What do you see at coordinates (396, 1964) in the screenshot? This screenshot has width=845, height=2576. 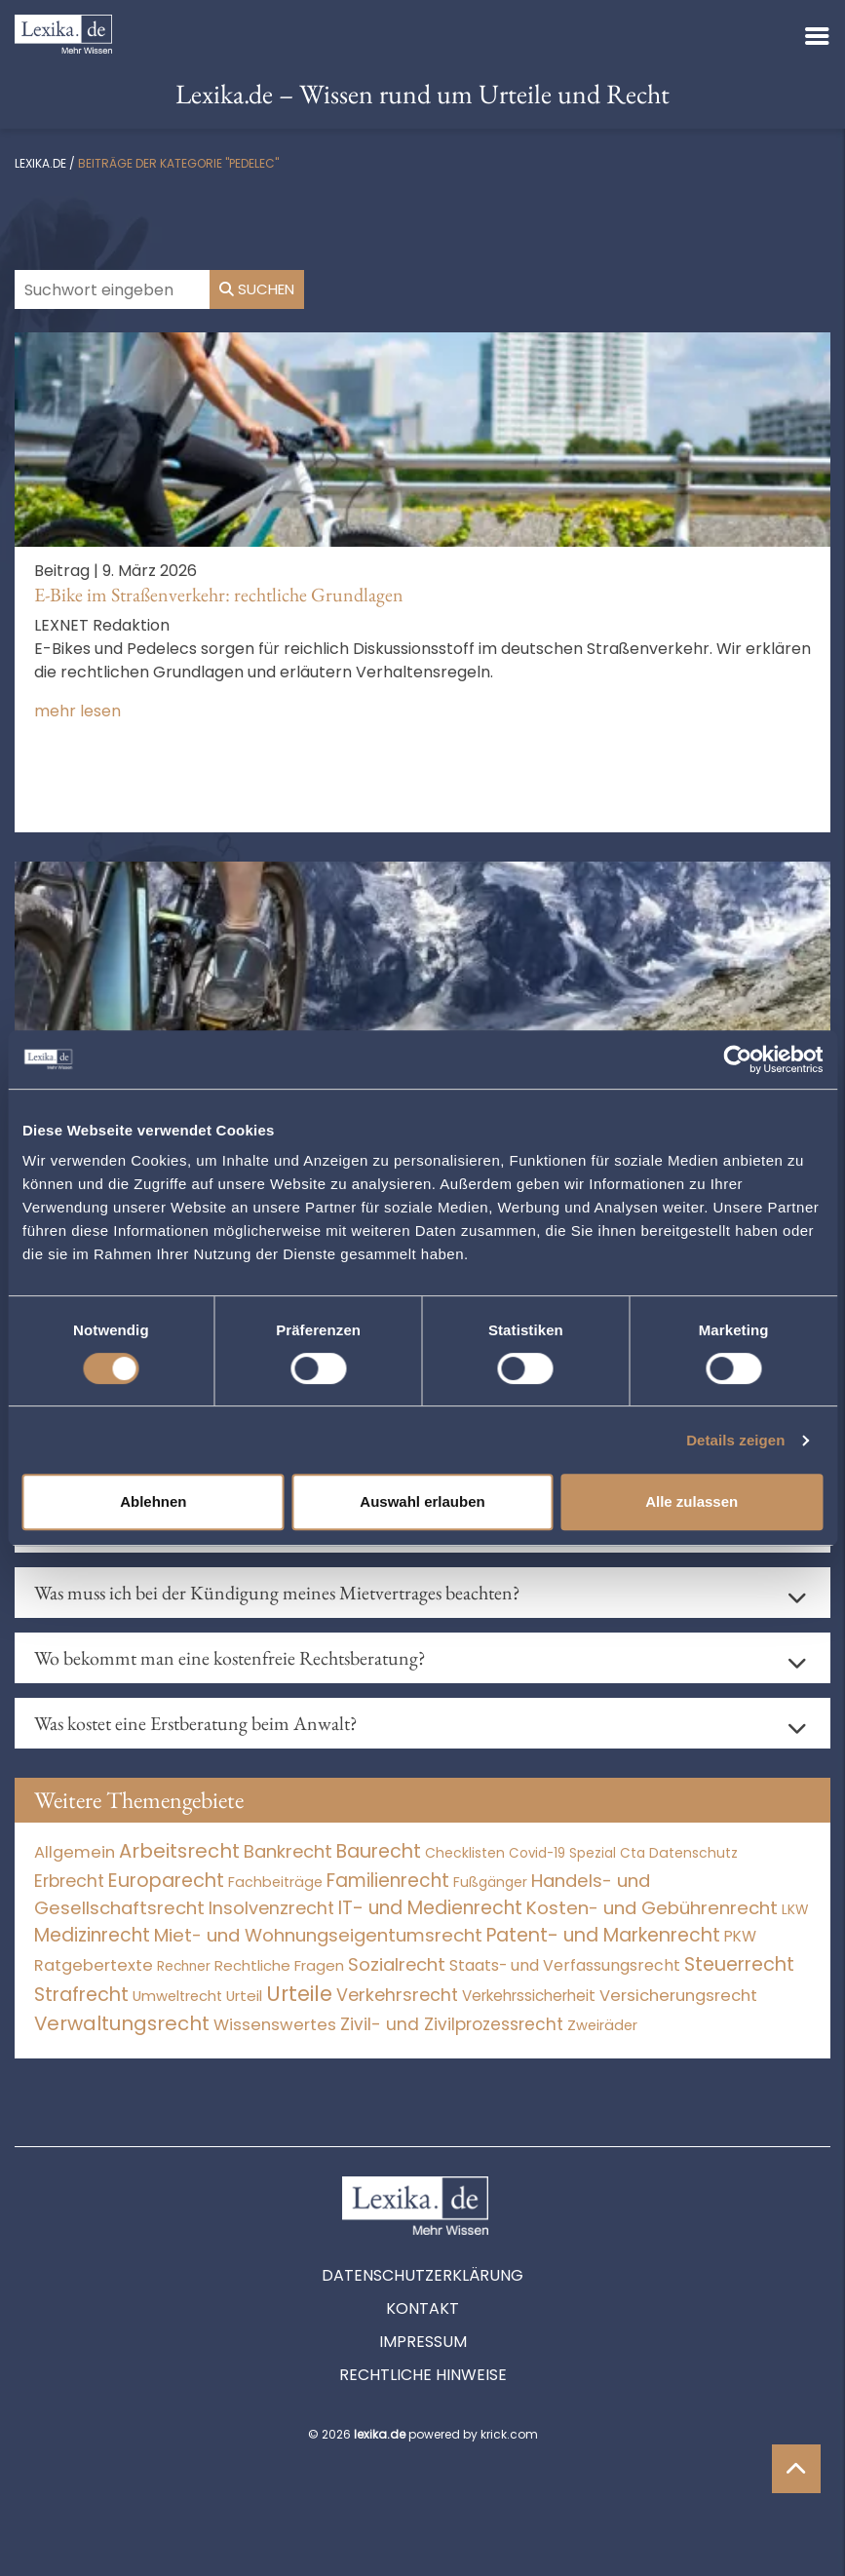 I see `Sozialrecht [Sozialrecht (2.546 Einträge)]` at bounding box center [396, 1964].